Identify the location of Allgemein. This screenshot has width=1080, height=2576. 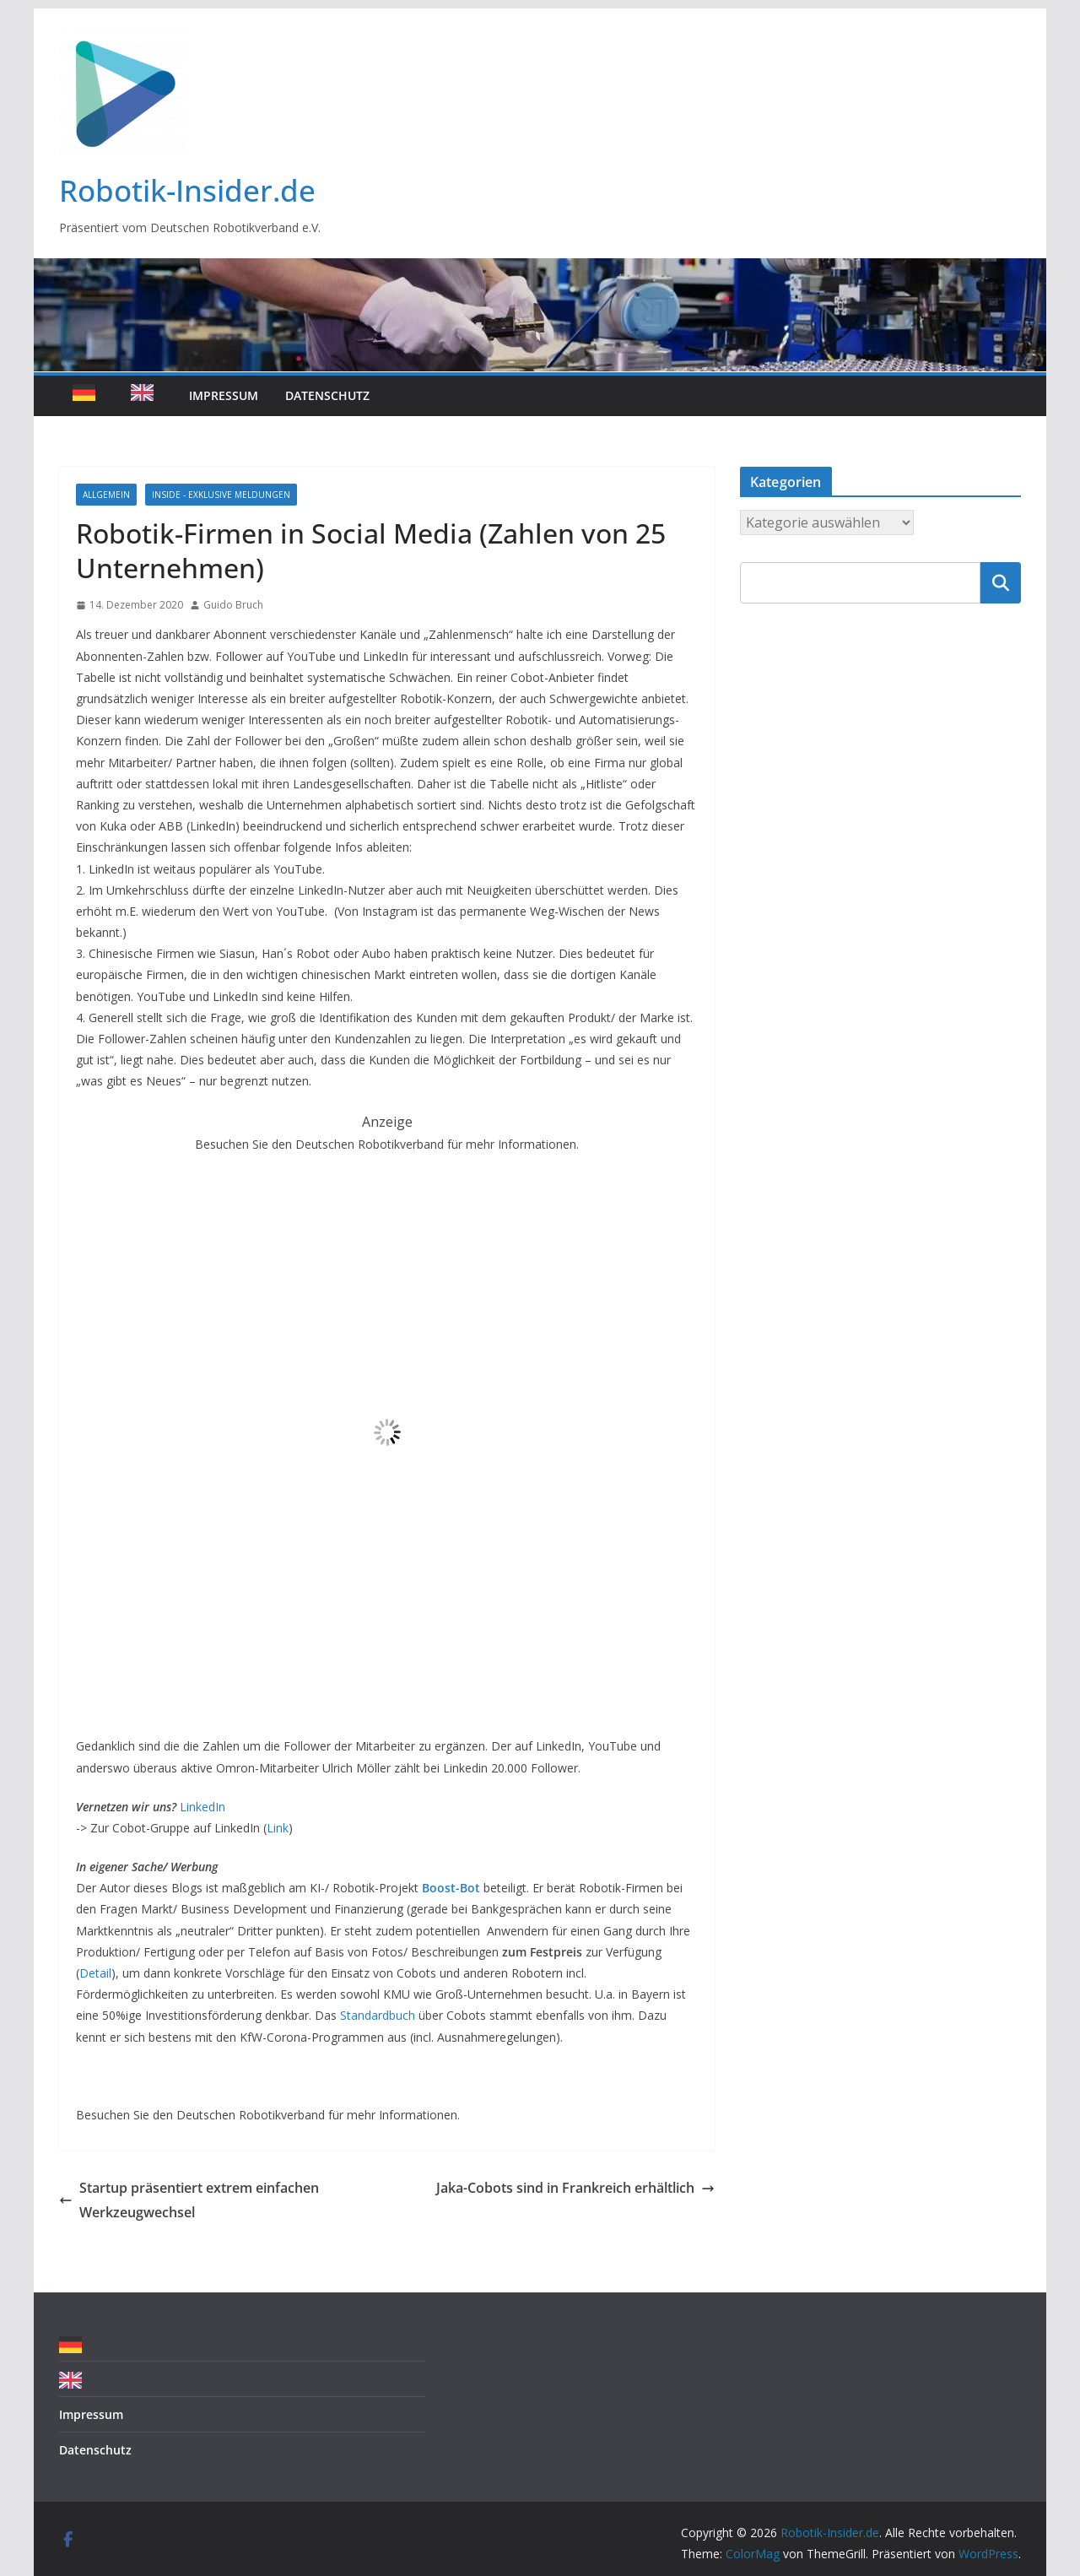
(106, 495).